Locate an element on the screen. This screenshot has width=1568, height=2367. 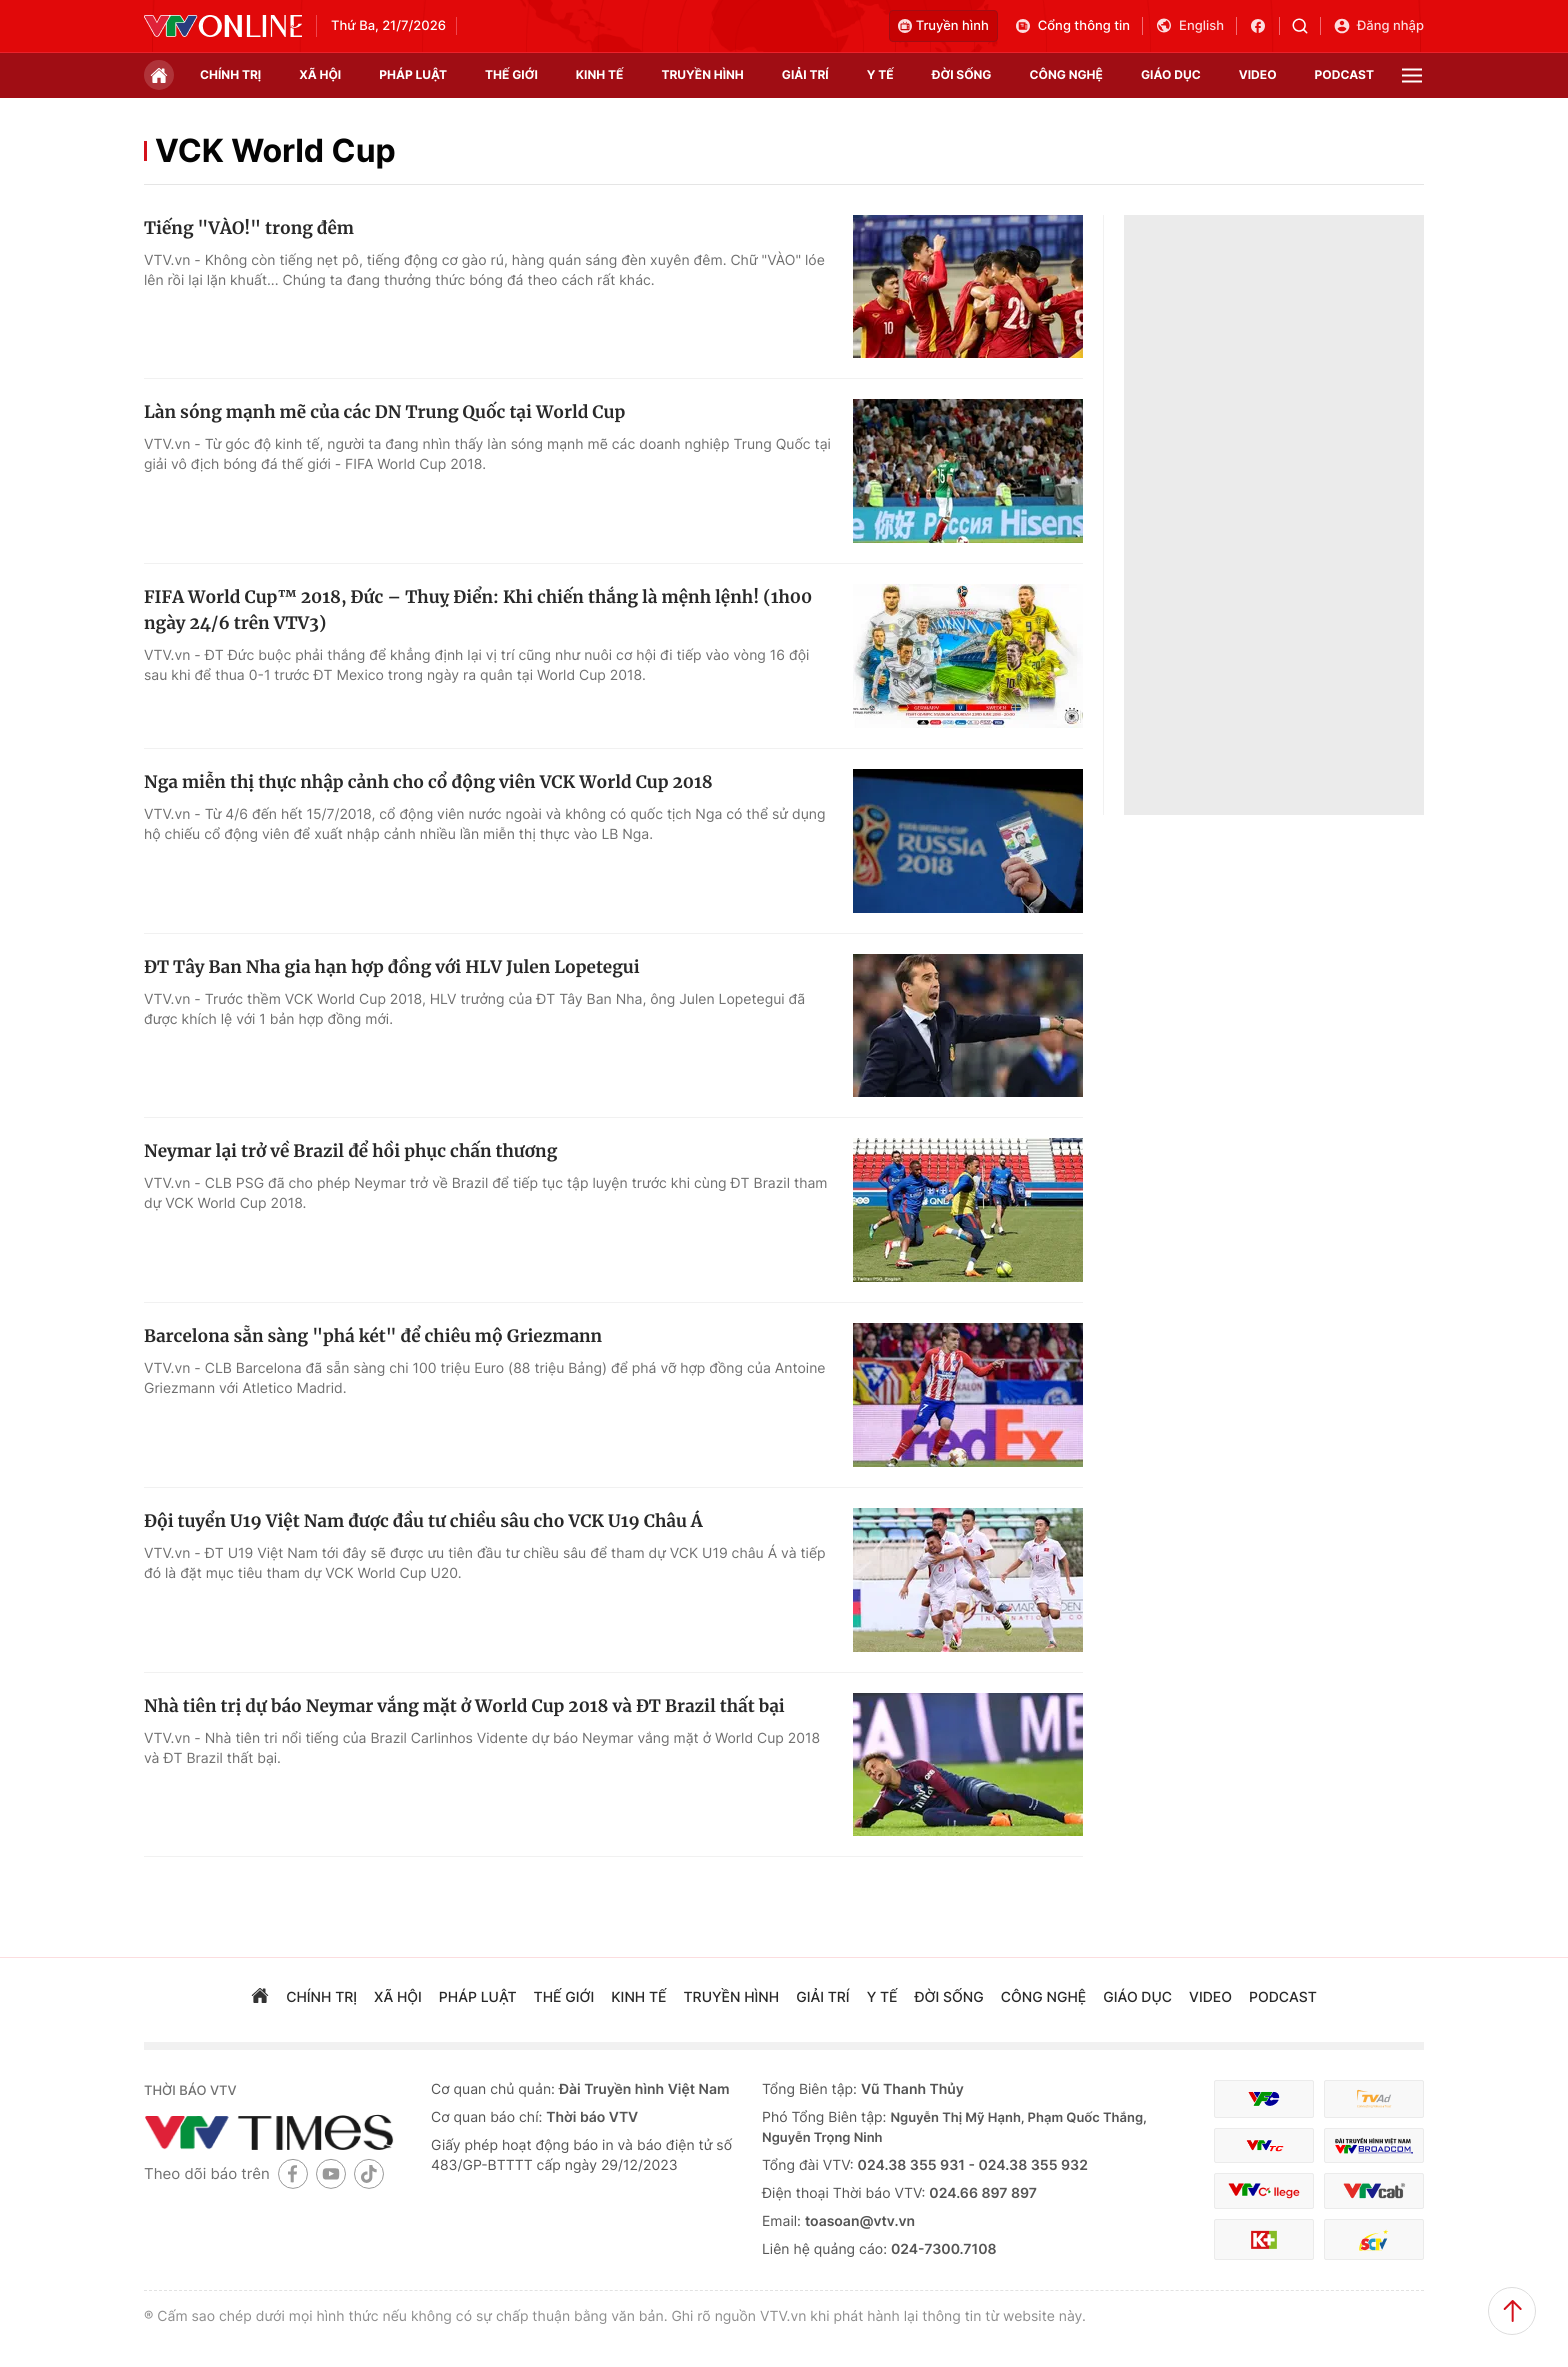
Truyền hình is located at coordinates (943, 26).